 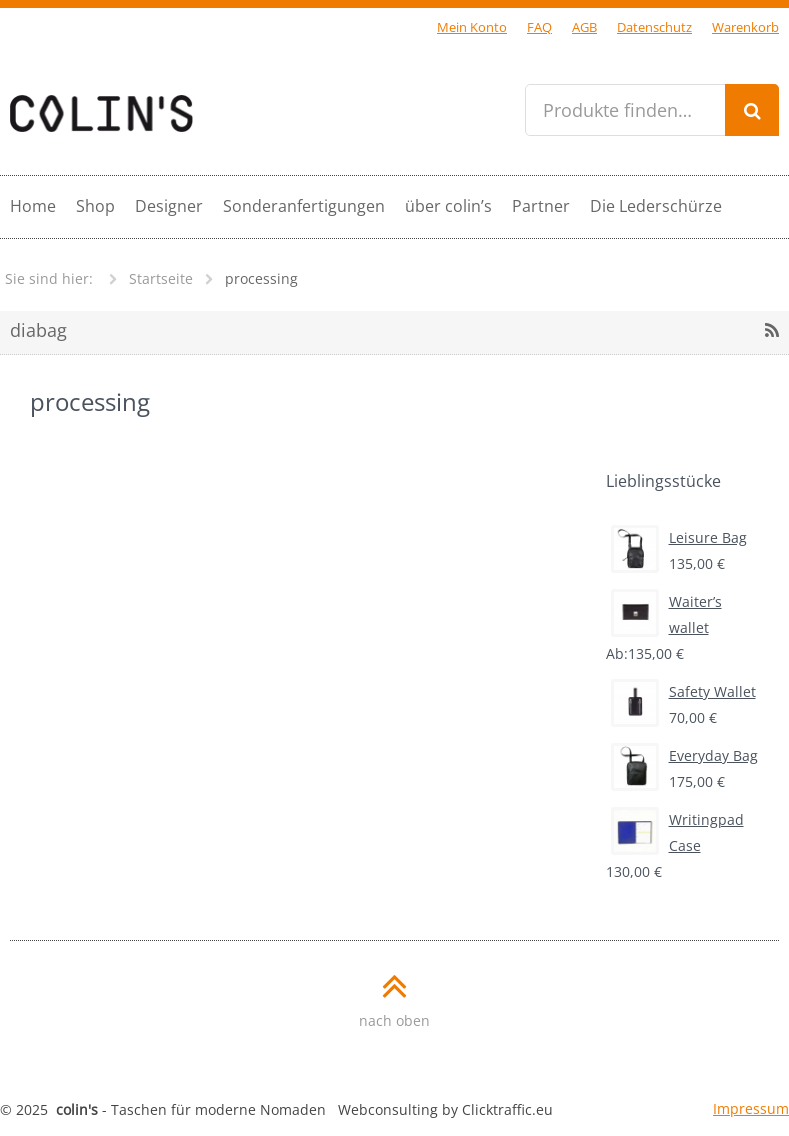 What do you see at coordinates (472, 27) in the screenshot?
I see `Mein Konto` at bounding box center [472, 27].